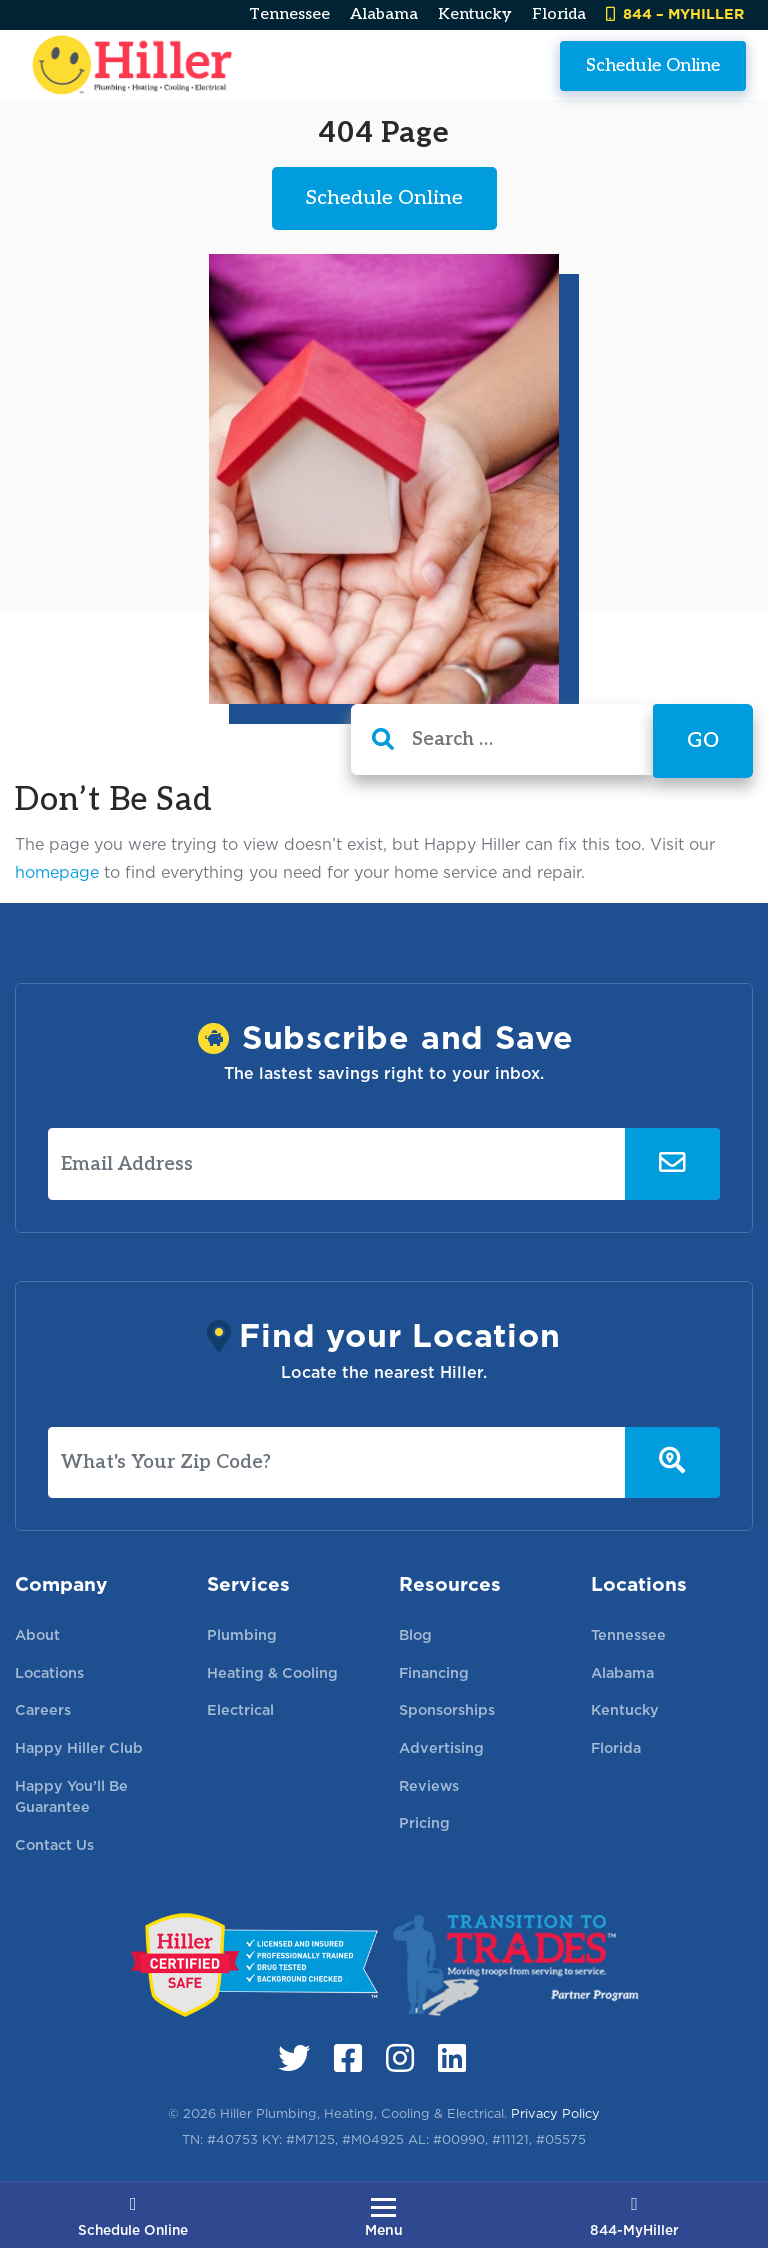 The width and height of the screenshot is (768, 2248). I want to click on Tennessee, so click(289, 14).